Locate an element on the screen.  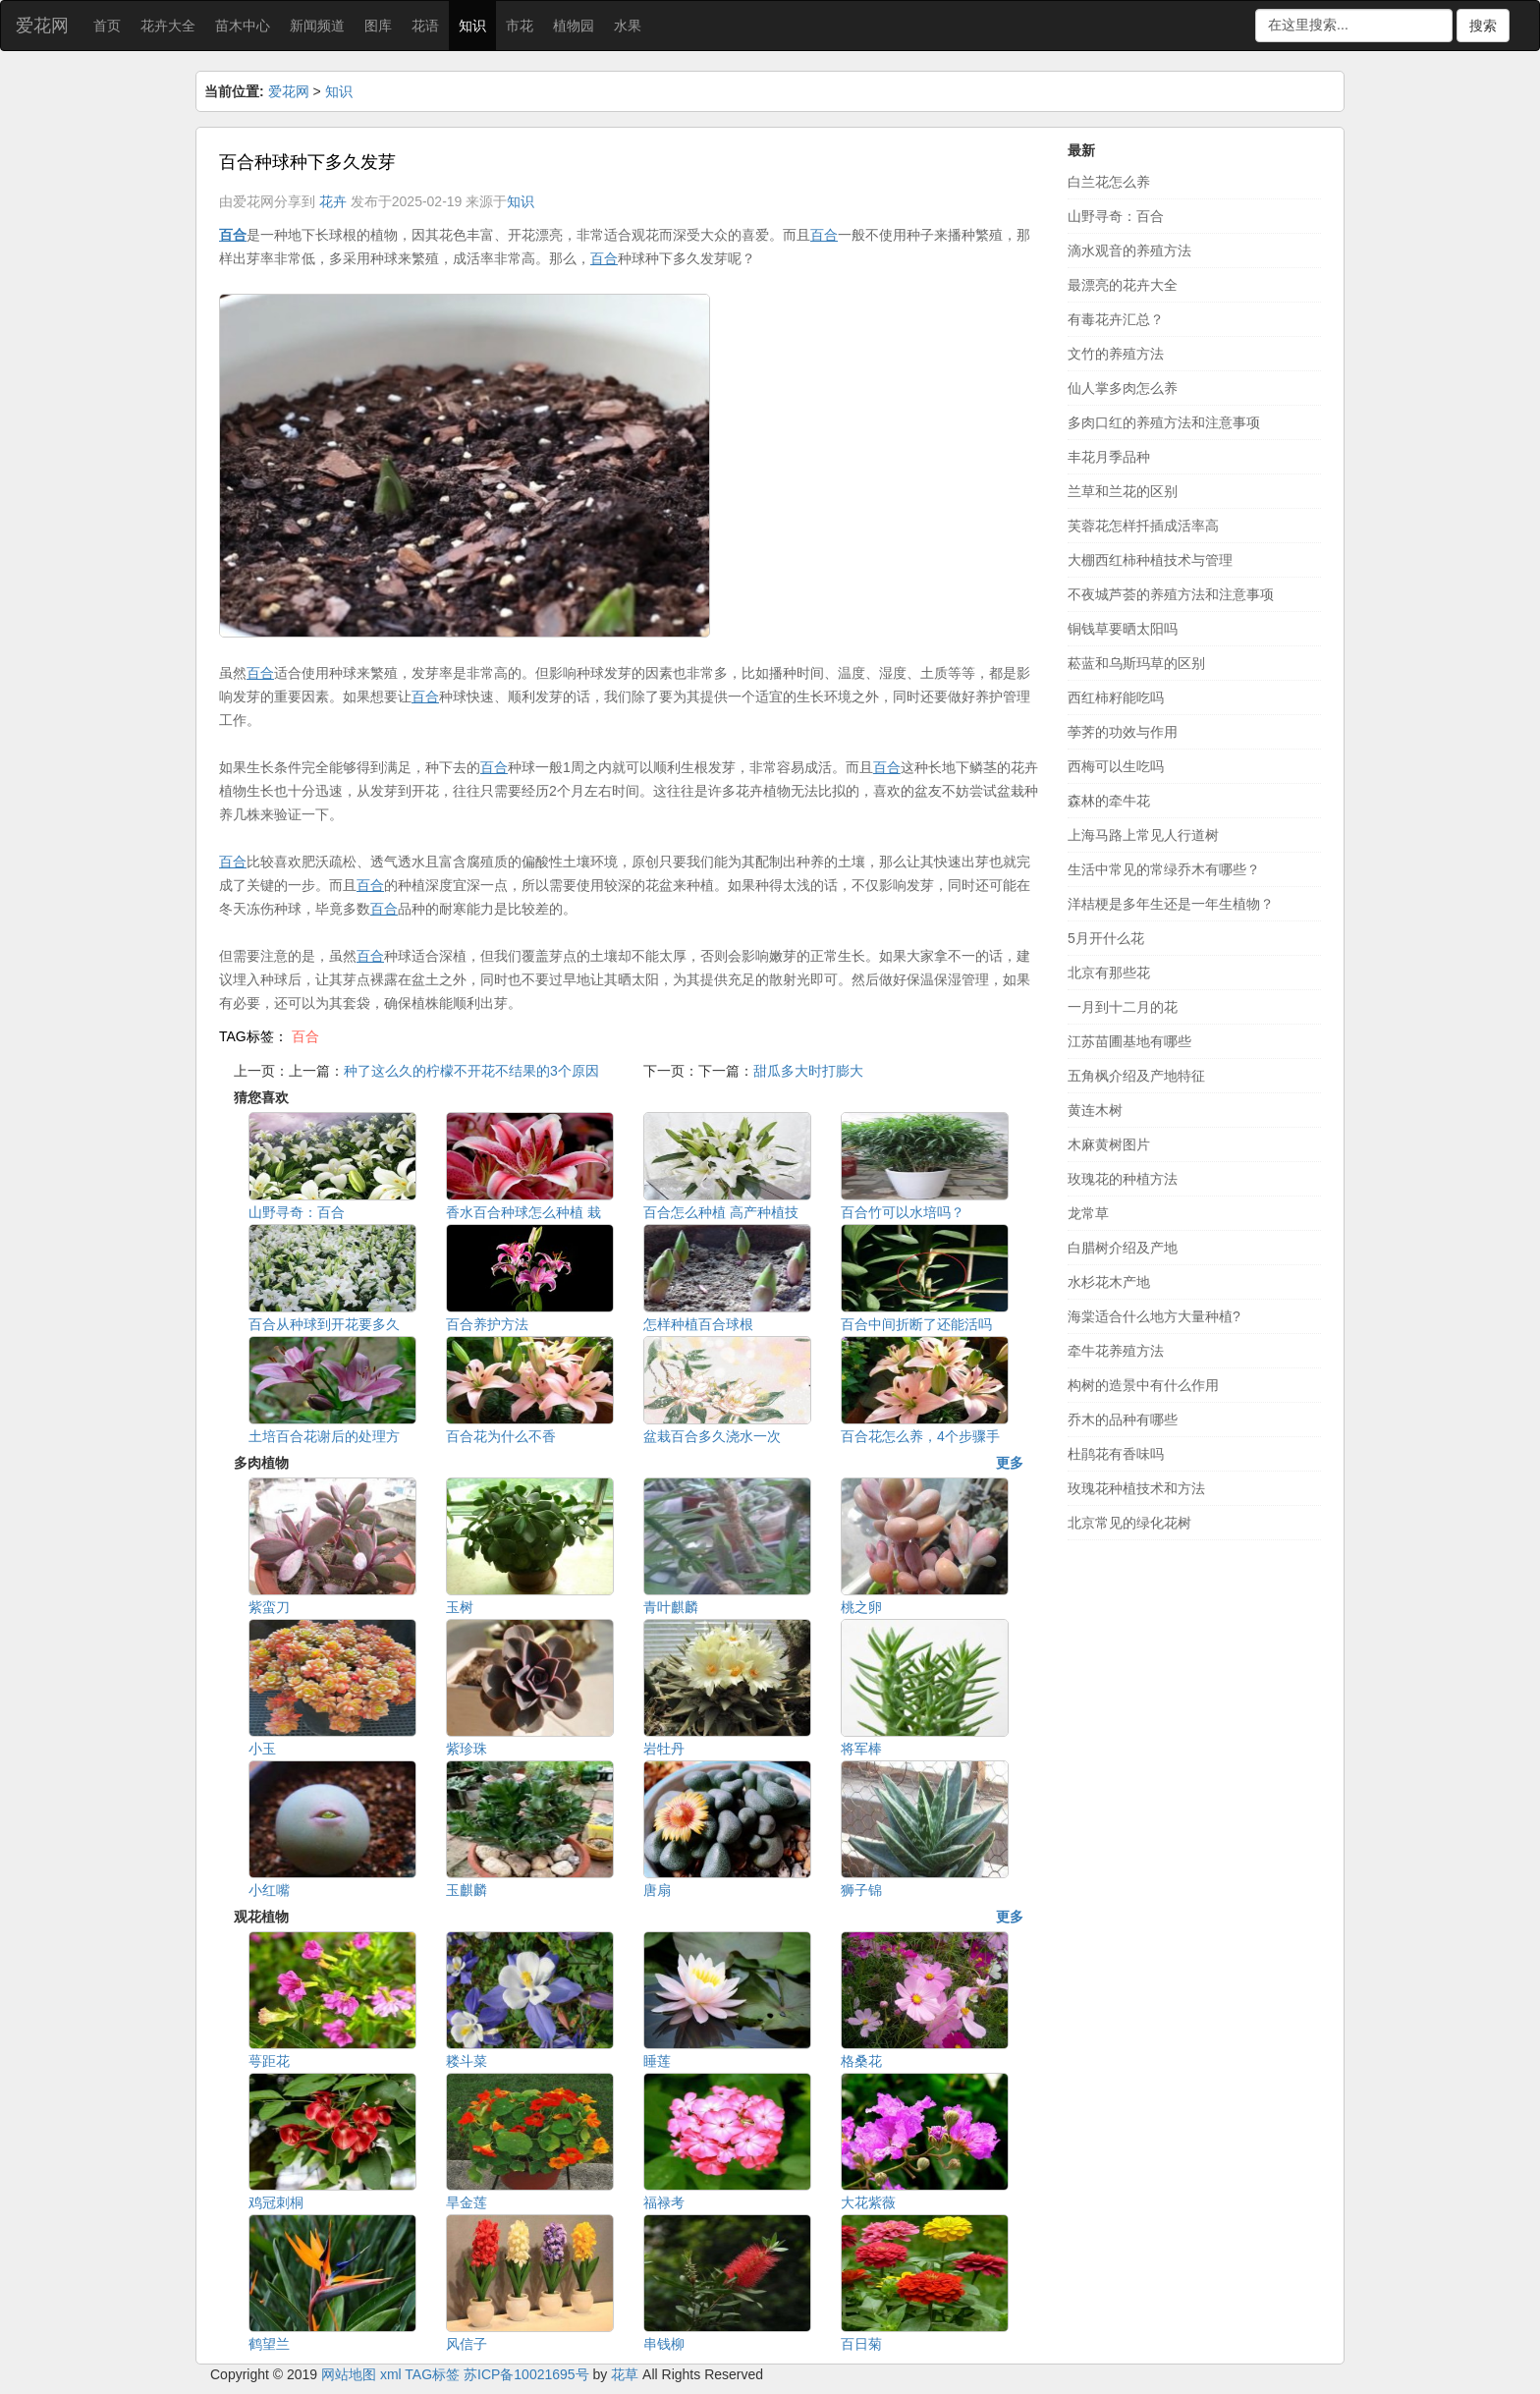
大棚西红柿种植技术与管理 is located at coordinates (1150, 560).